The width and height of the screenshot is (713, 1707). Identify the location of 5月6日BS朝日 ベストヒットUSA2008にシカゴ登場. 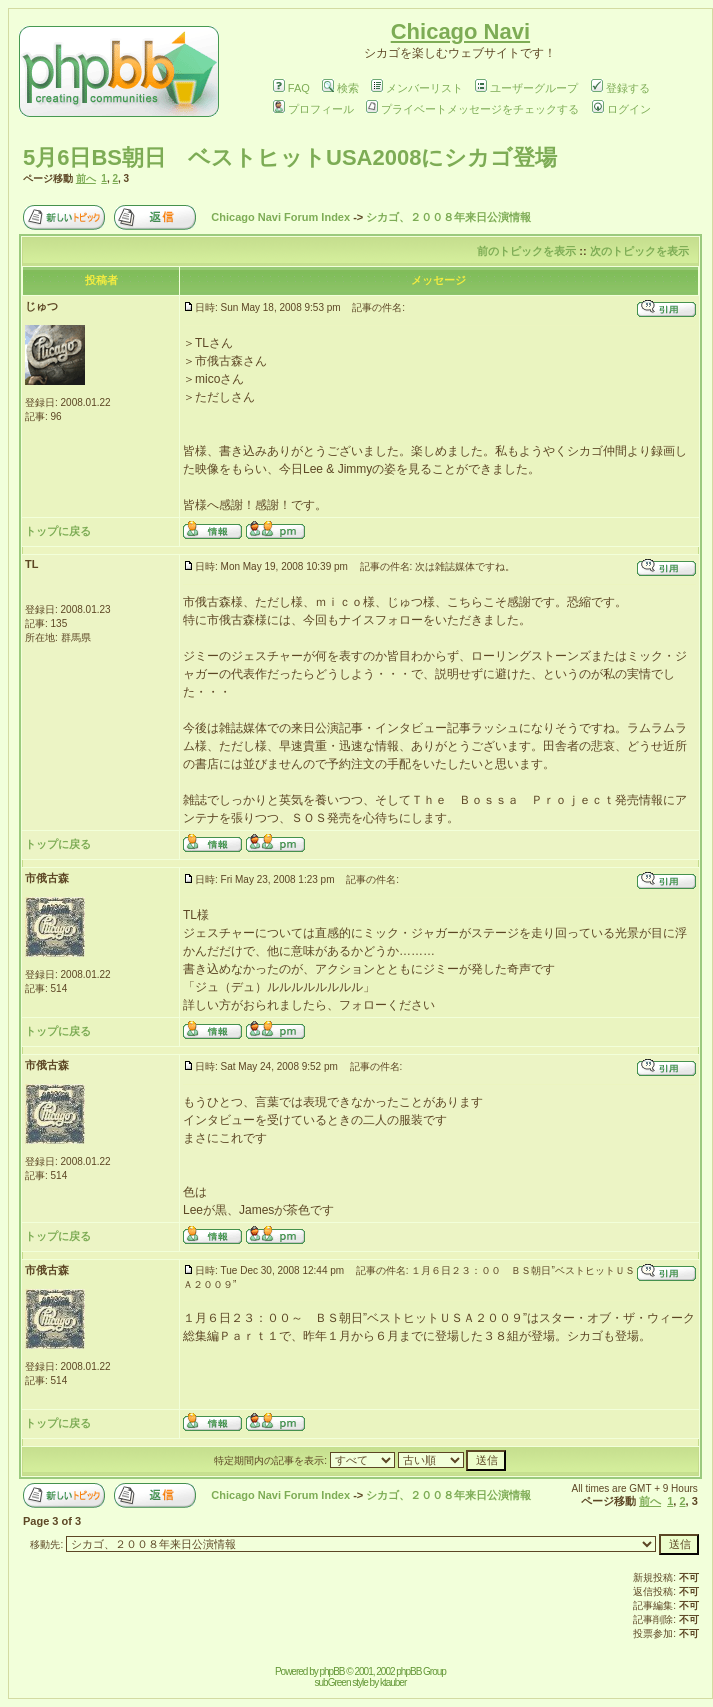
(290, 157).